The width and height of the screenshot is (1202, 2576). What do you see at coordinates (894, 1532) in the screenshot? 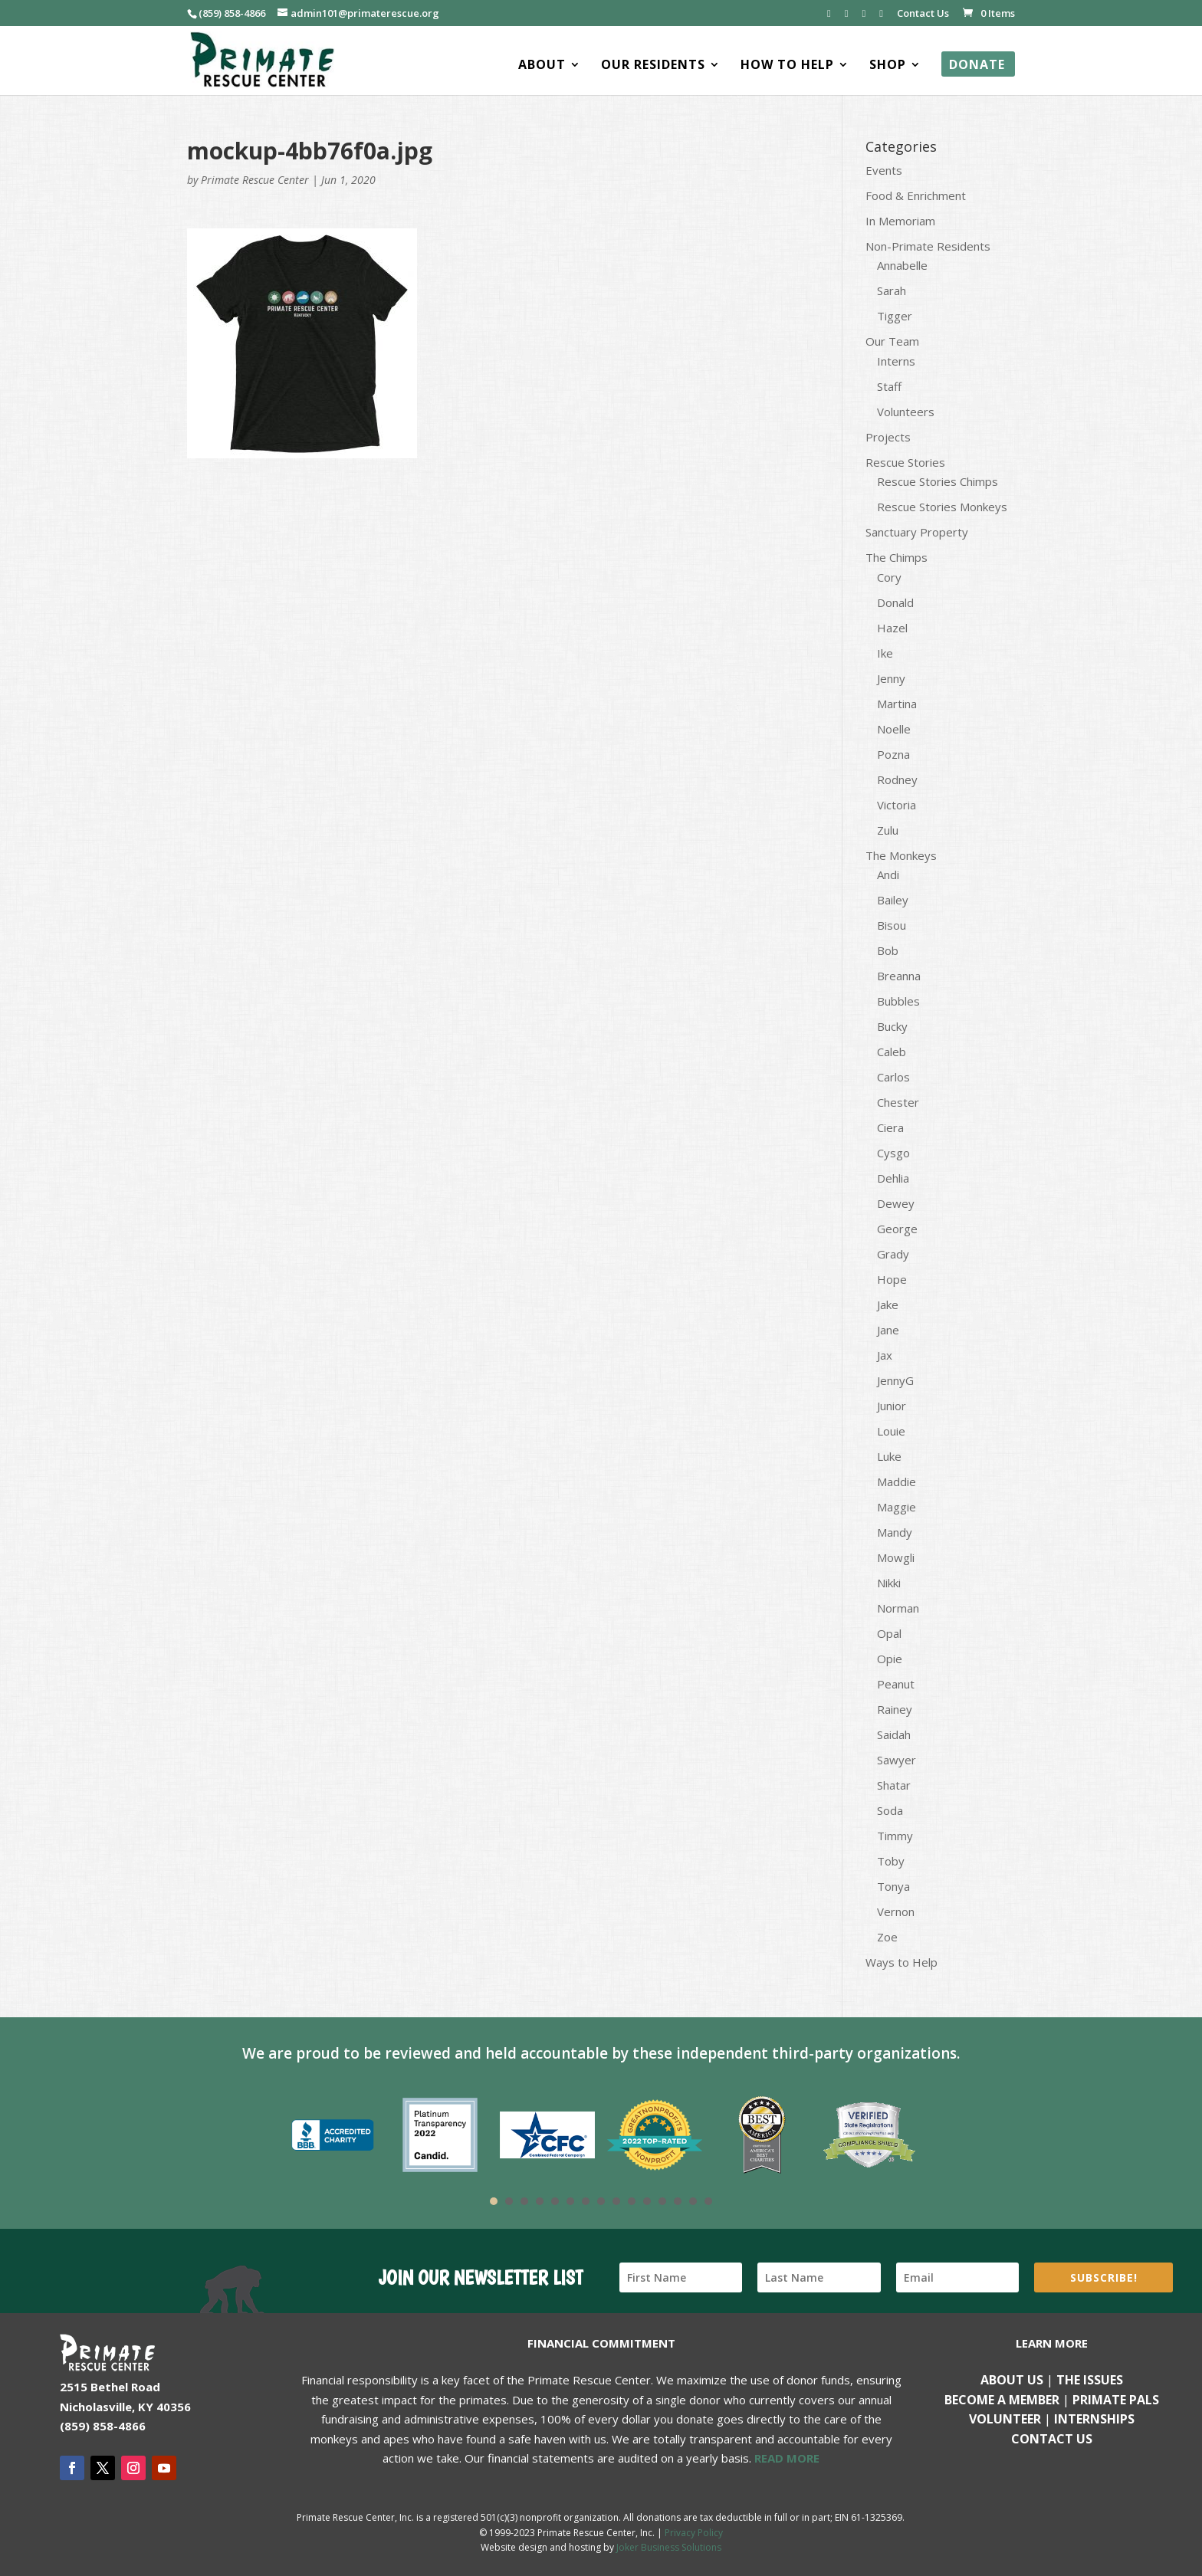
I see `Mandy` at bounding box center [894, 1532].